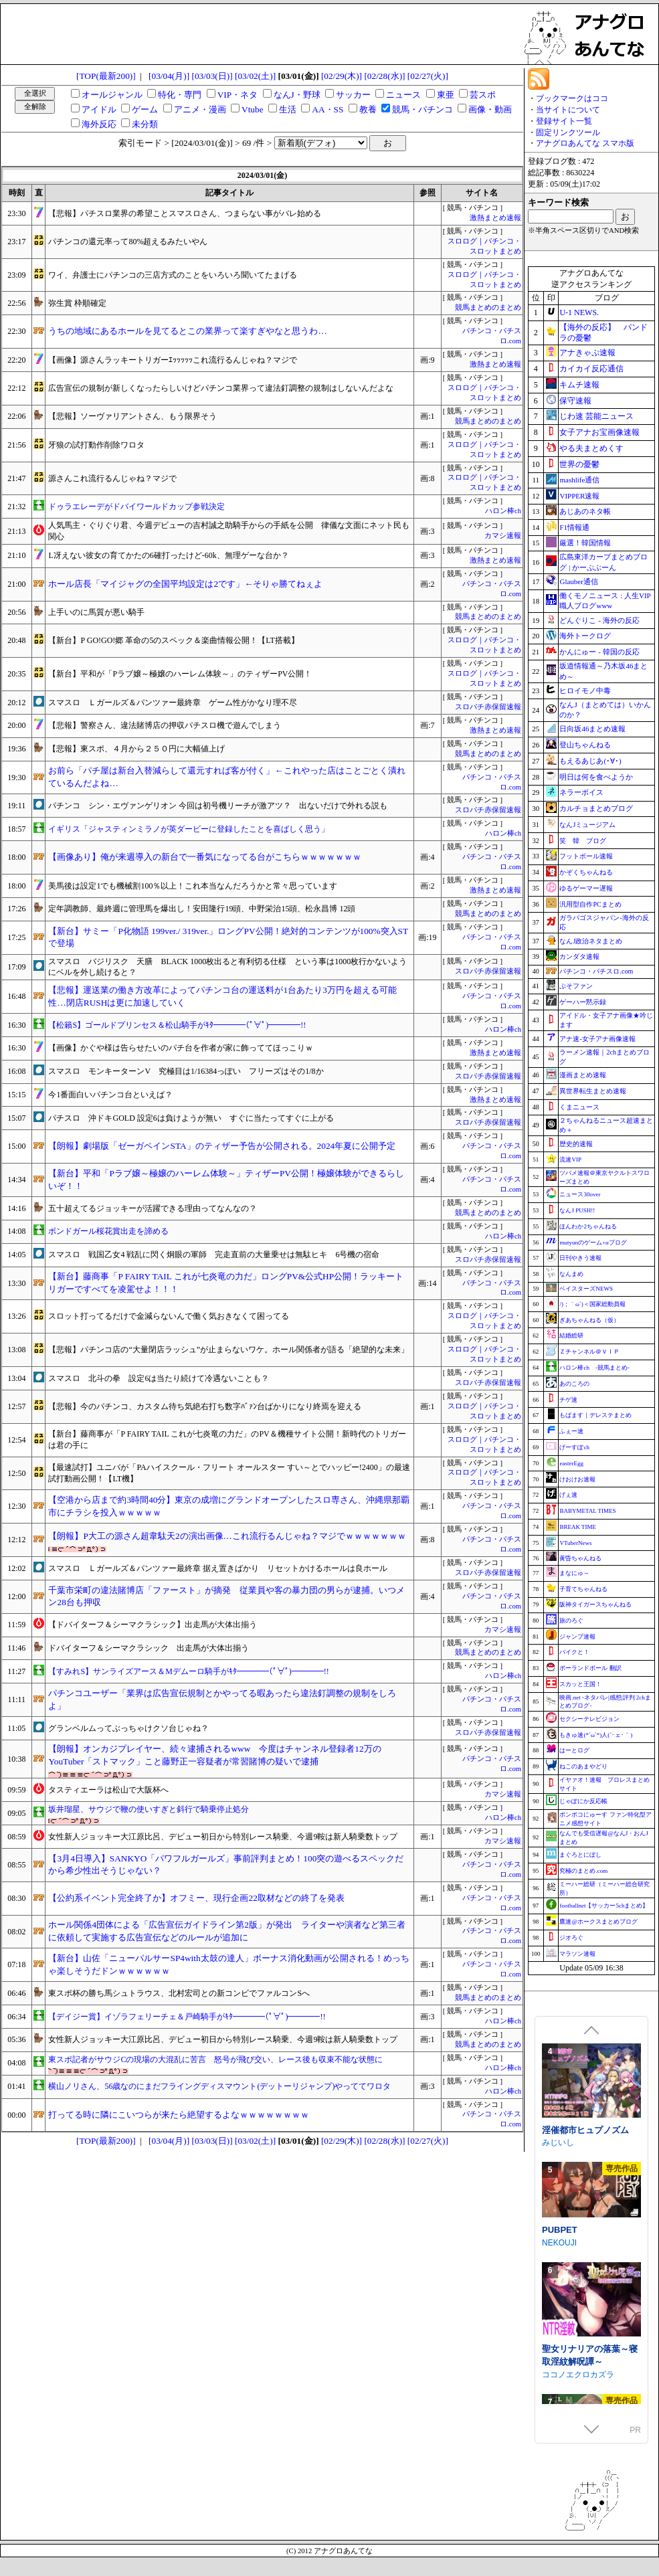 The height and width of the screenshot is (2576, 659). What do you see at coordinates (152, 1624) in the screenshot?
I see `【ドバイターフ＆シーマクラシック】出走馬が大体出揃う` at bounding box center [152, 1624].